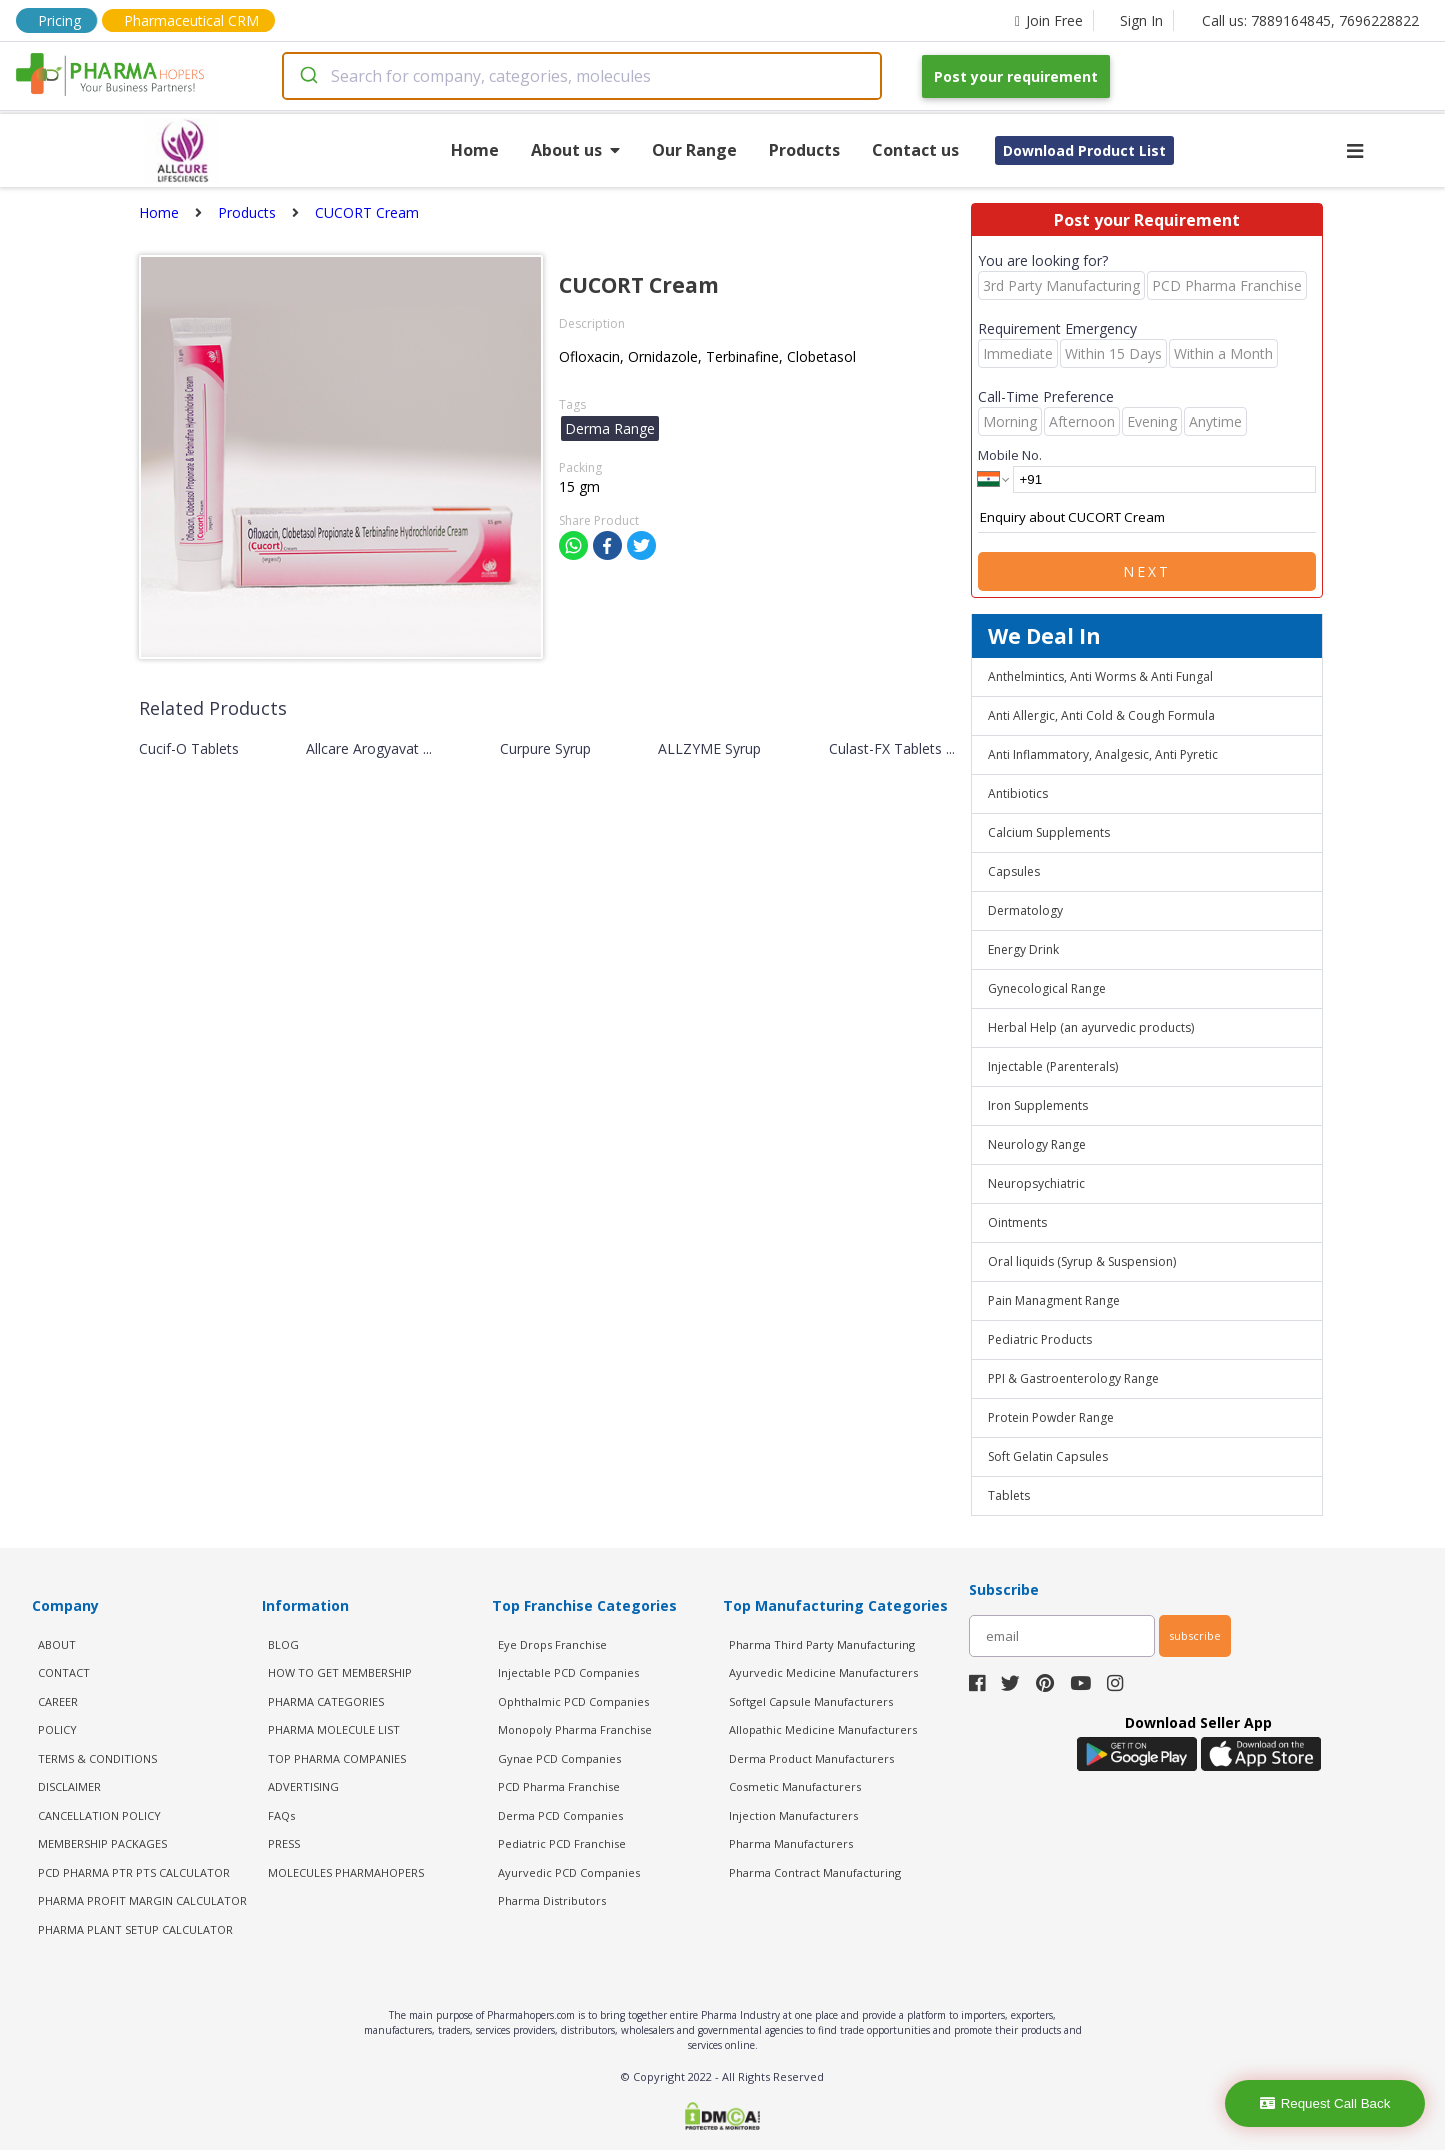  I want to click on Anthelmintics, Anti Worms & Anti Fungal, so click(1100, 676).